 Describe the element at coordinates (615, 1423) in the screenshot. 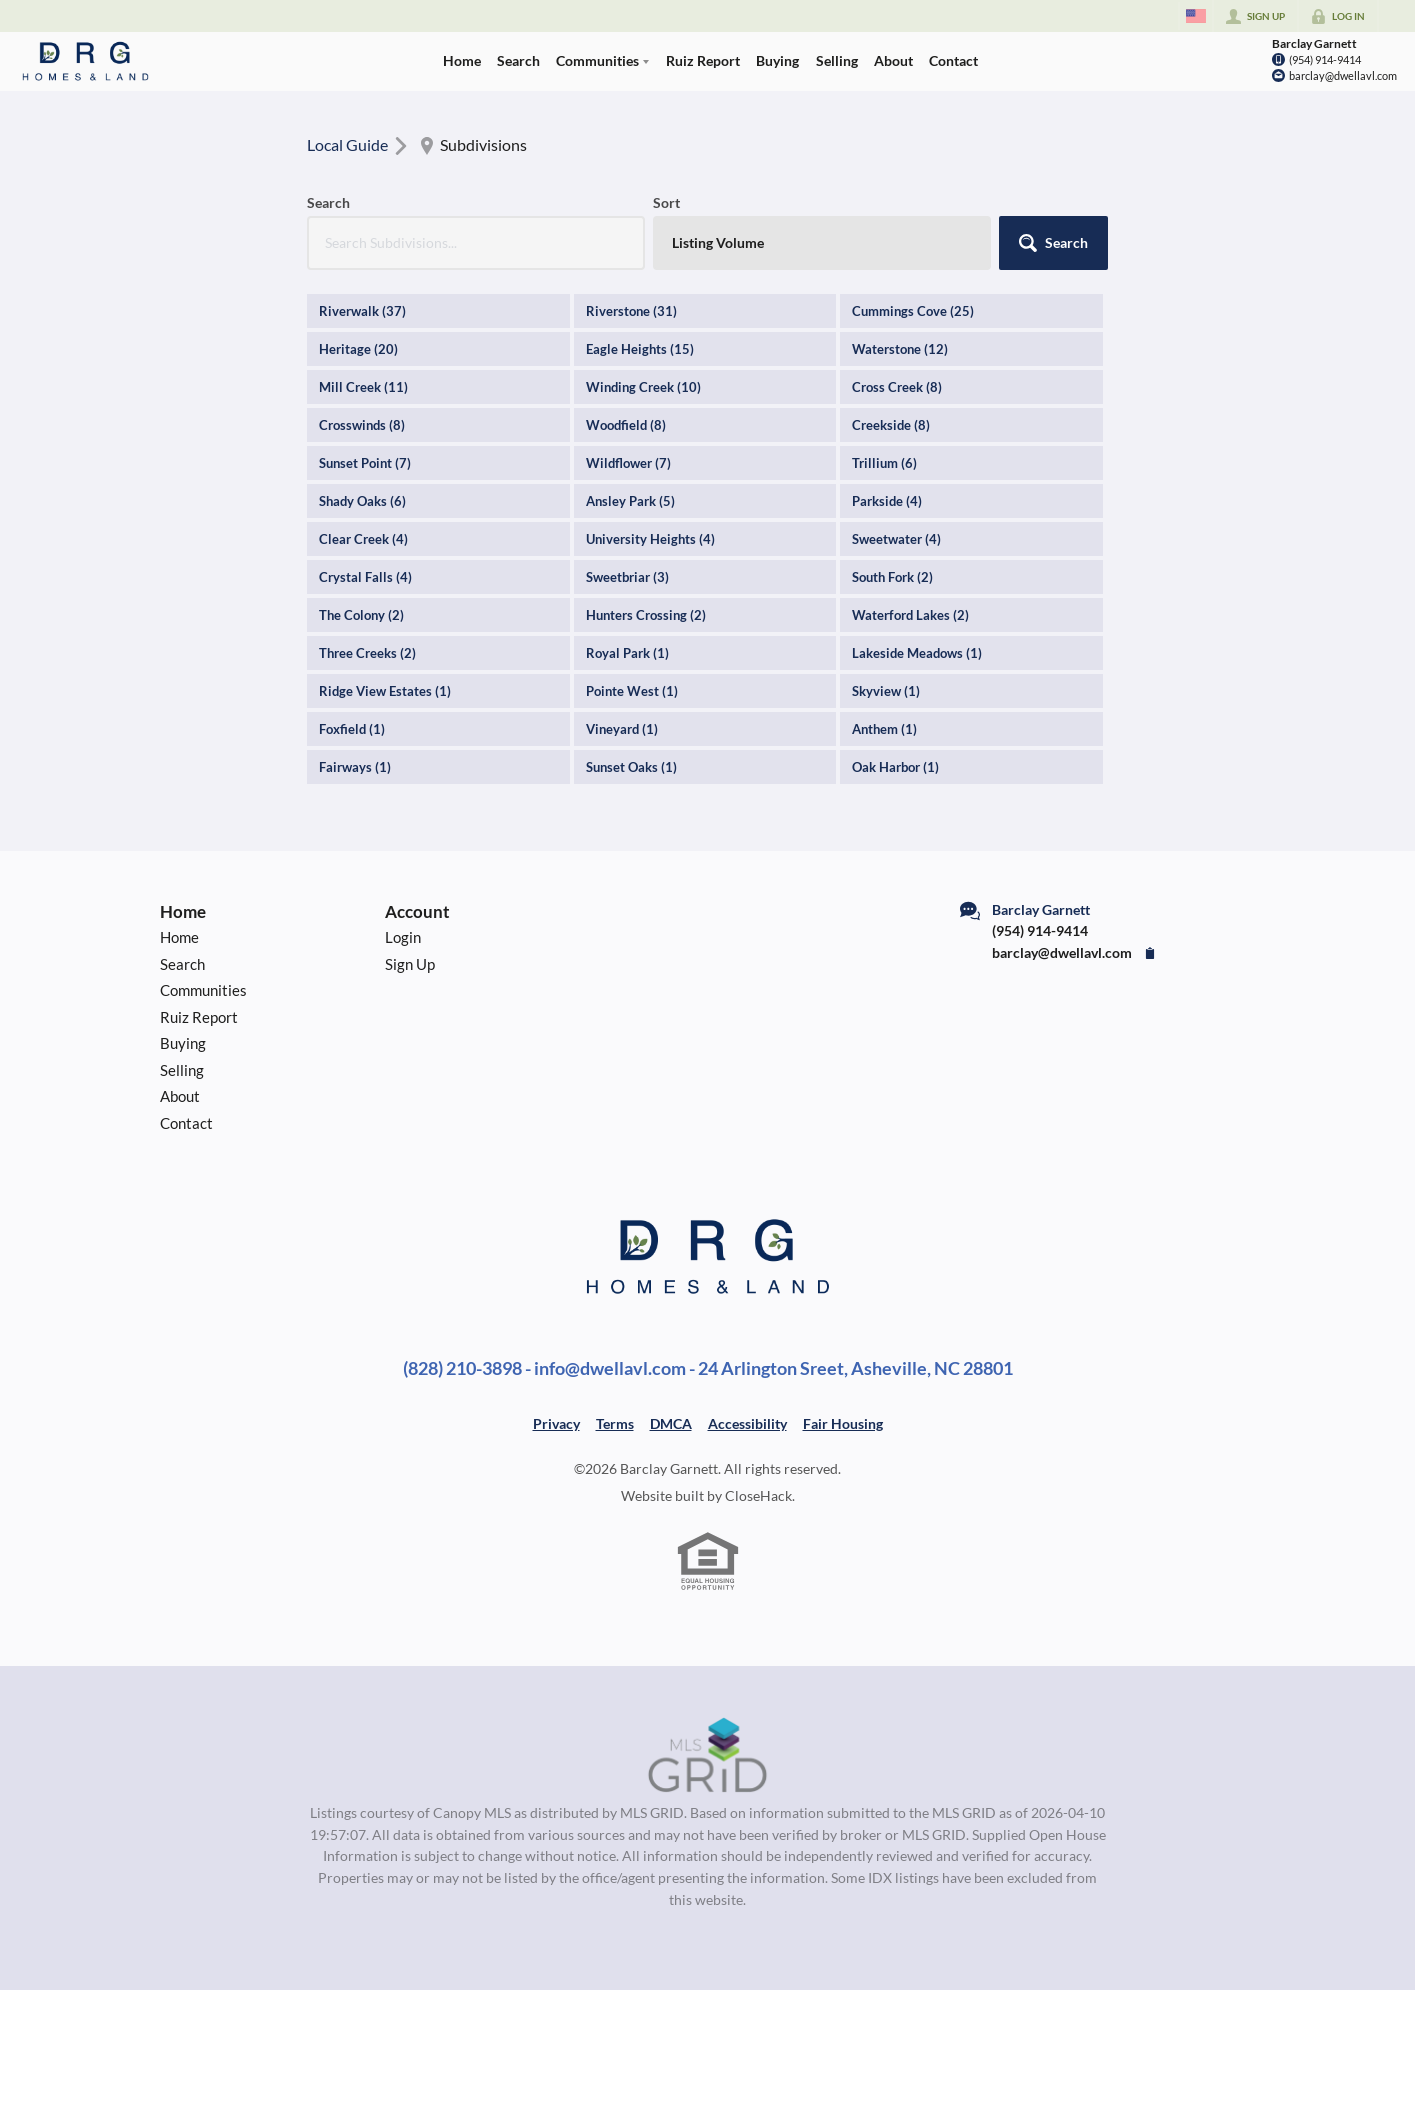

I see `Terms` at that location.